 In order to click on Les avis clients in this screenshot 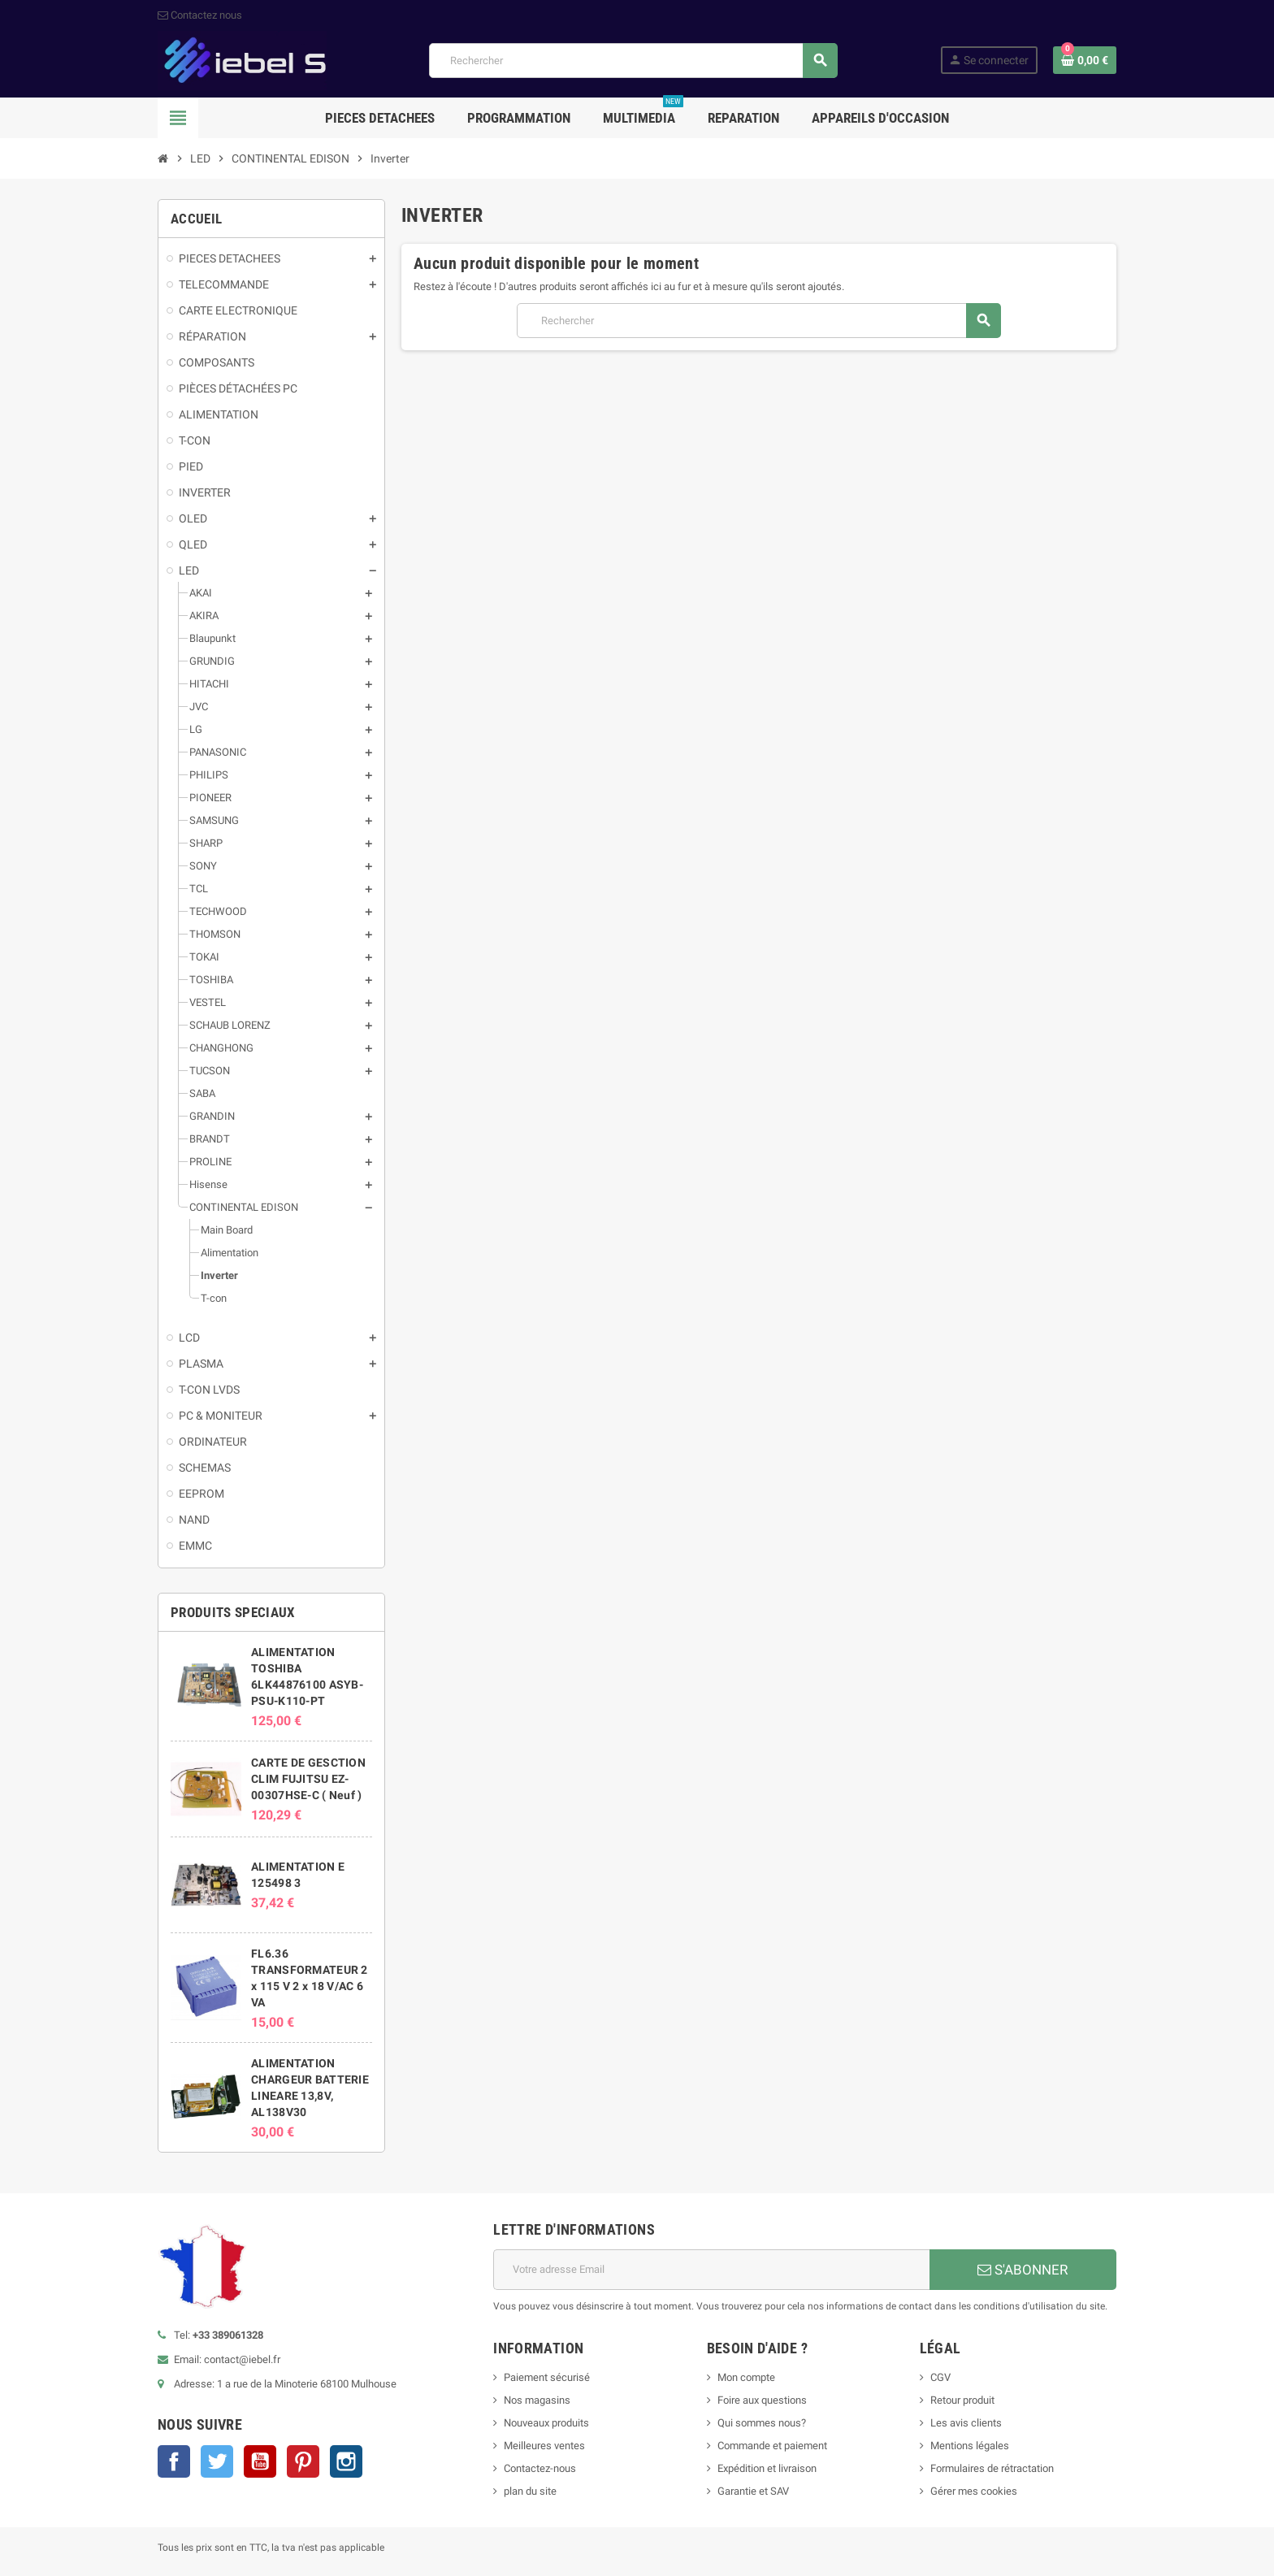, I will do `click(966, 2423)`.